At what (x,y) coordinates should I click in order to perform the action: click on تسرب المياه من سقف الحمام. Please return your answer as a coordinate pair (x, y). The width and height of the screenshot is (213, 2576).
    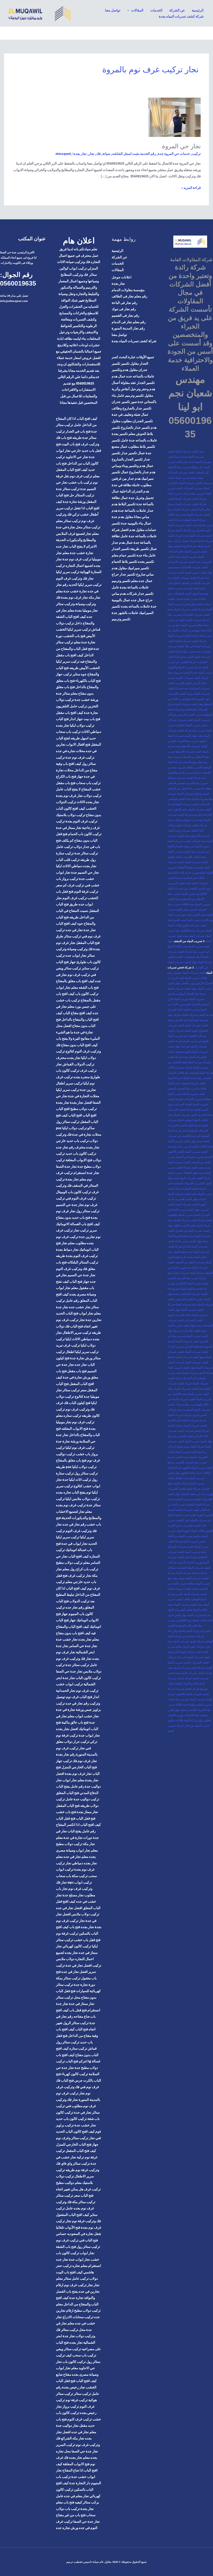
    Looking at the image, I should click on (191, 846).